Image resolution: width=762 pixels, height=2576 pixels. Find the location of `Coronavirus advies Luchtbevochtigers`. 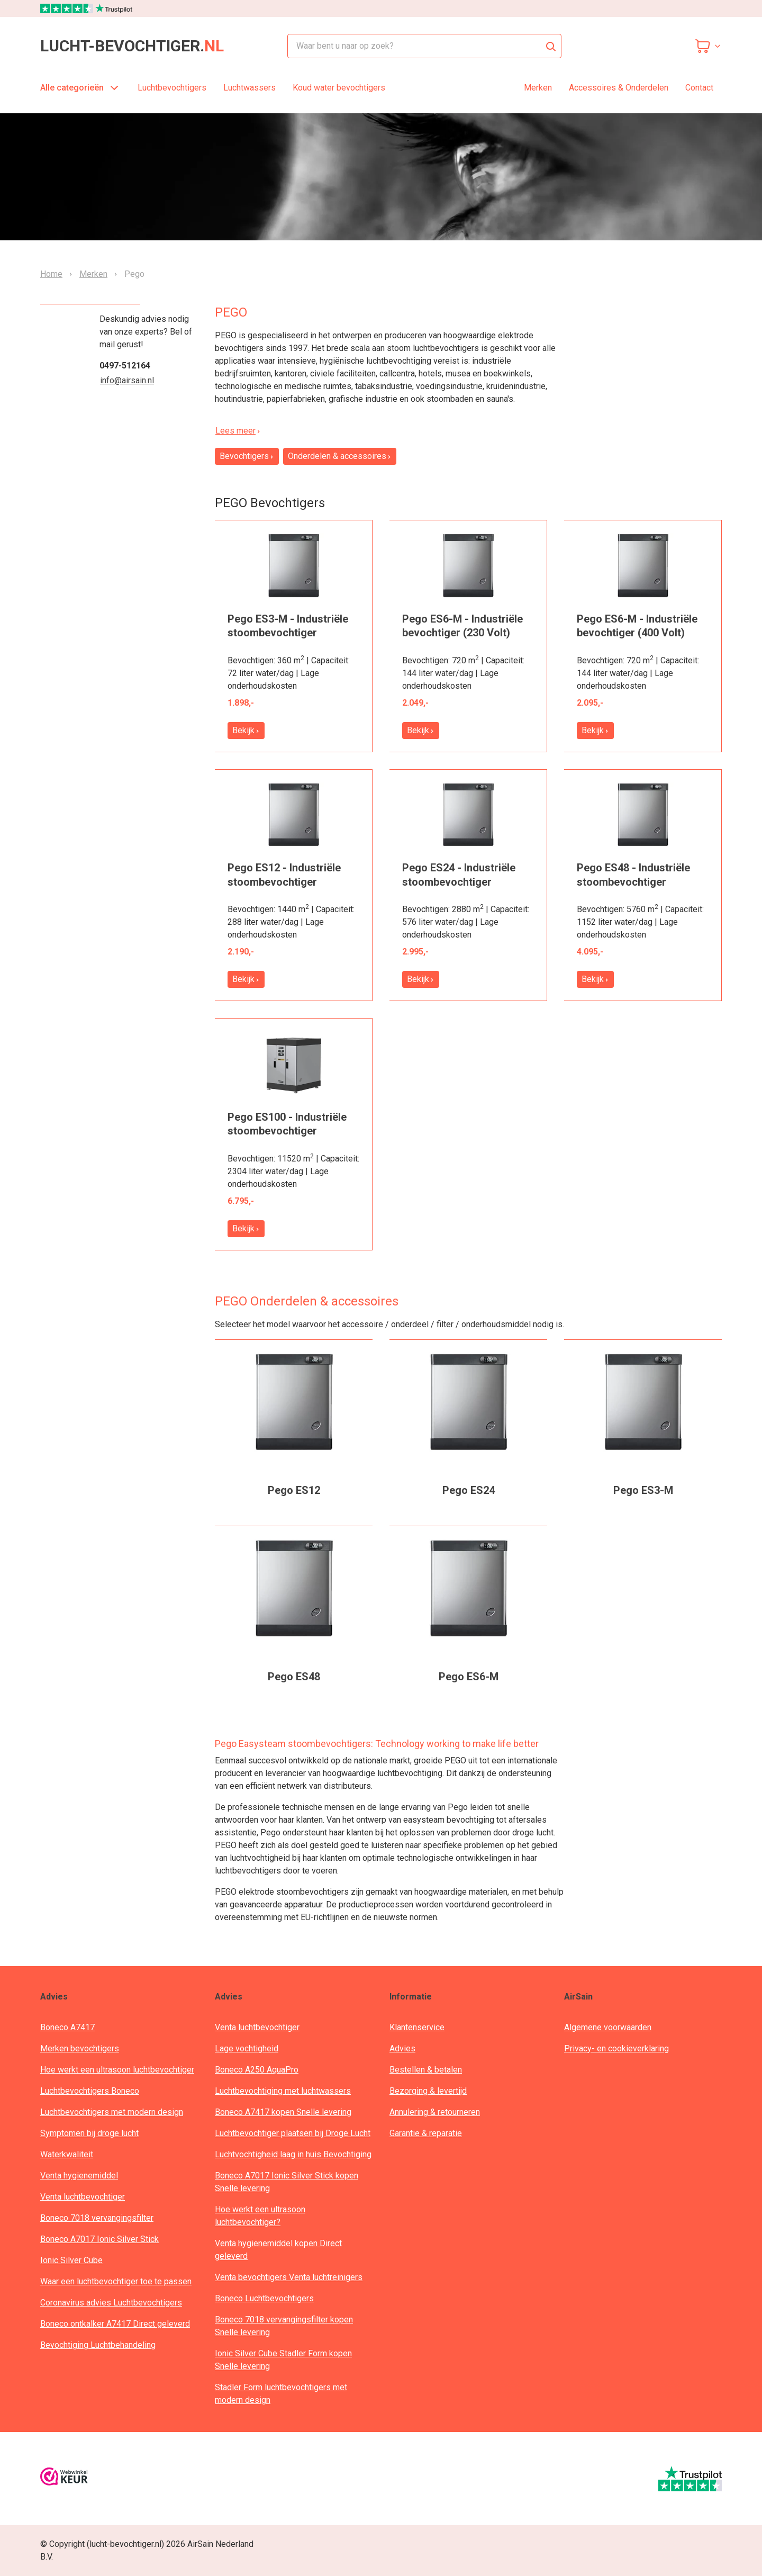

Coronavirus advies Luchtbevochtigers is located at coordinates (111, 2303).